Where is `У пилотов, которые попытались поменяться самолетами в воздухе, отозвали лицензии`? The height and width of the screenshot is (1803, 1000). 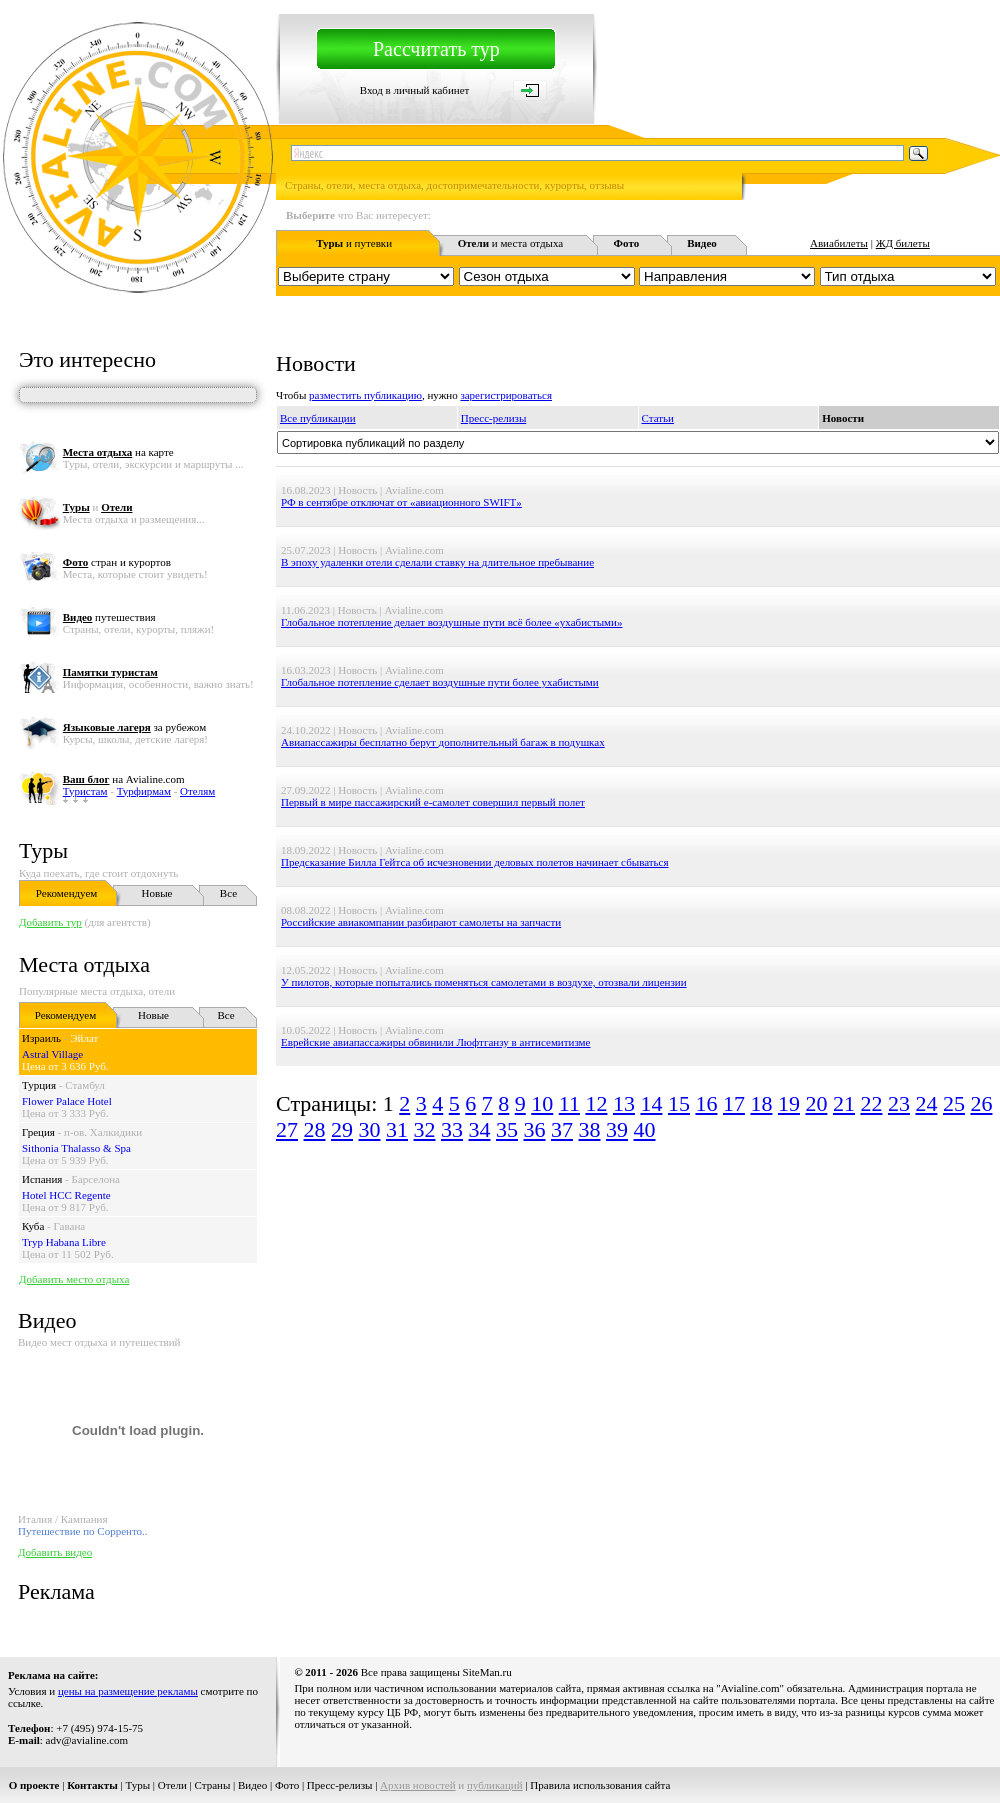
У пилотов, которые попытались поменяться самолетами в воздухе, отозвали лицензии is located at coordinates (484, 982).